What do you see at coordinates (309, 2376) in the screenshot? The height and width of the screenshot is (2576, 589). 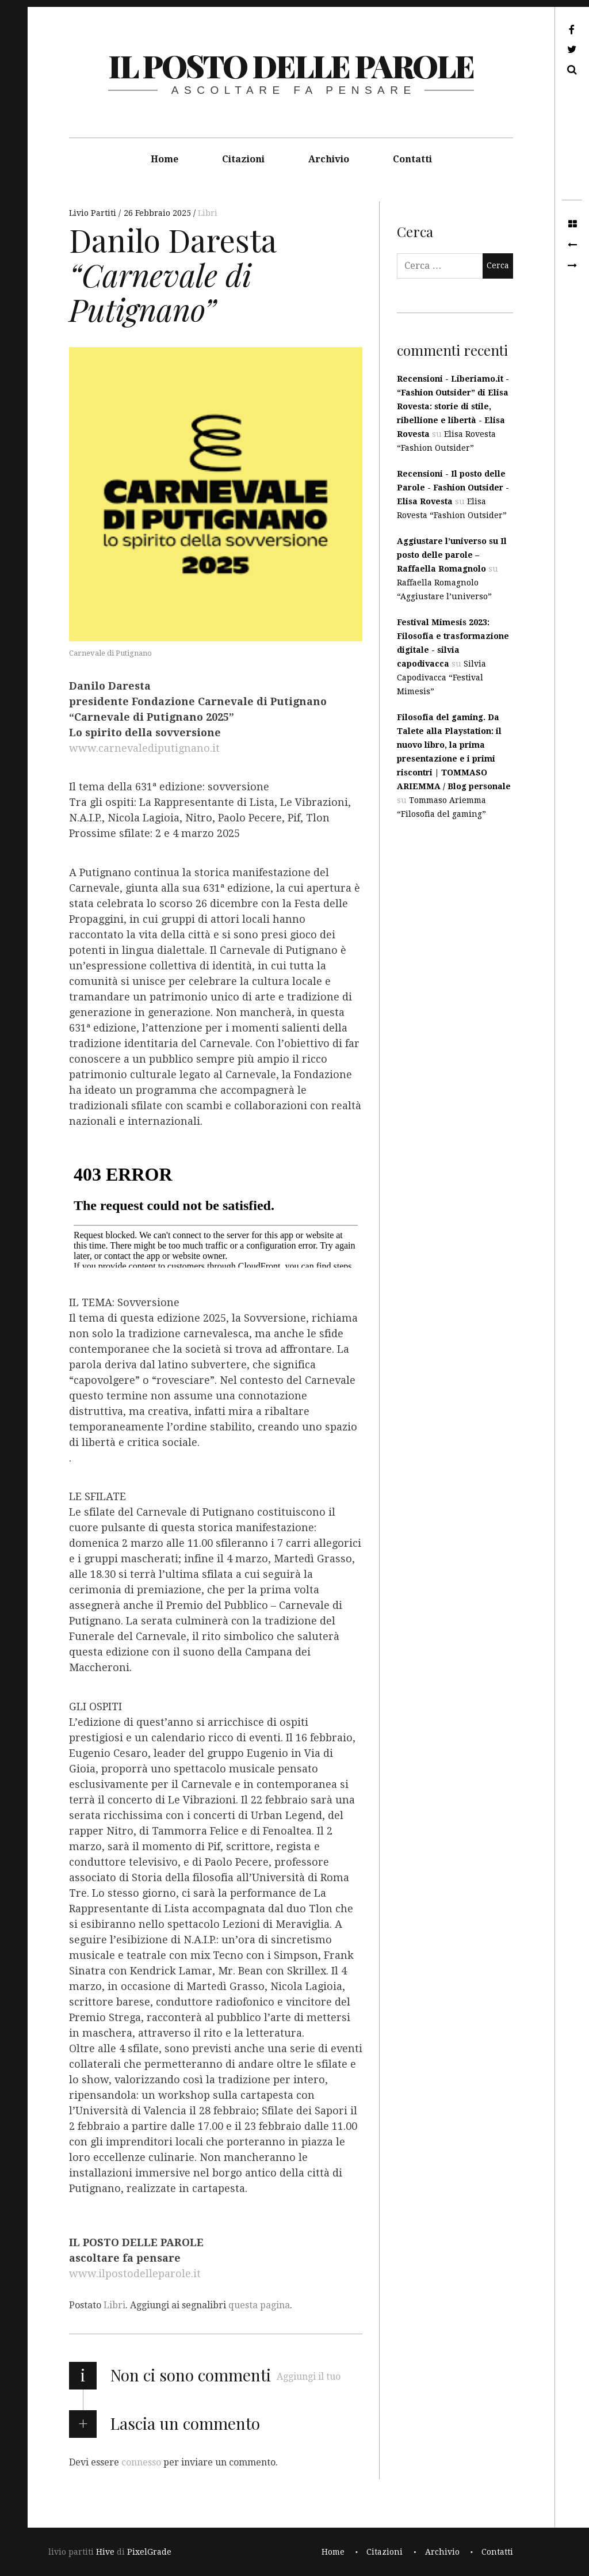 I see `Aggiungi il tuo` at bounding box center [309, 2376].